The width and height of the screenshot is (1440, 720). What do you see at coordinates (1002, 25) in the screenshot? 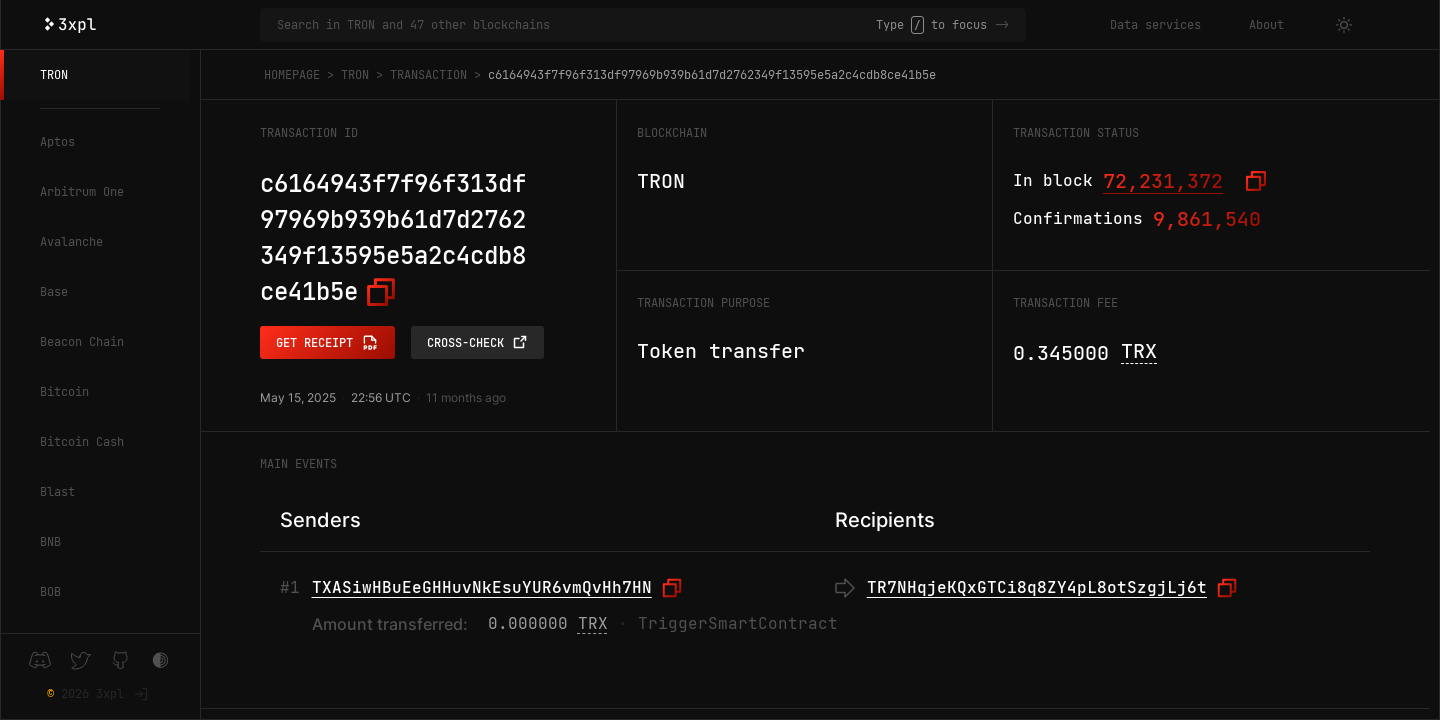
I see `->` at bounding box center [1002, 25].